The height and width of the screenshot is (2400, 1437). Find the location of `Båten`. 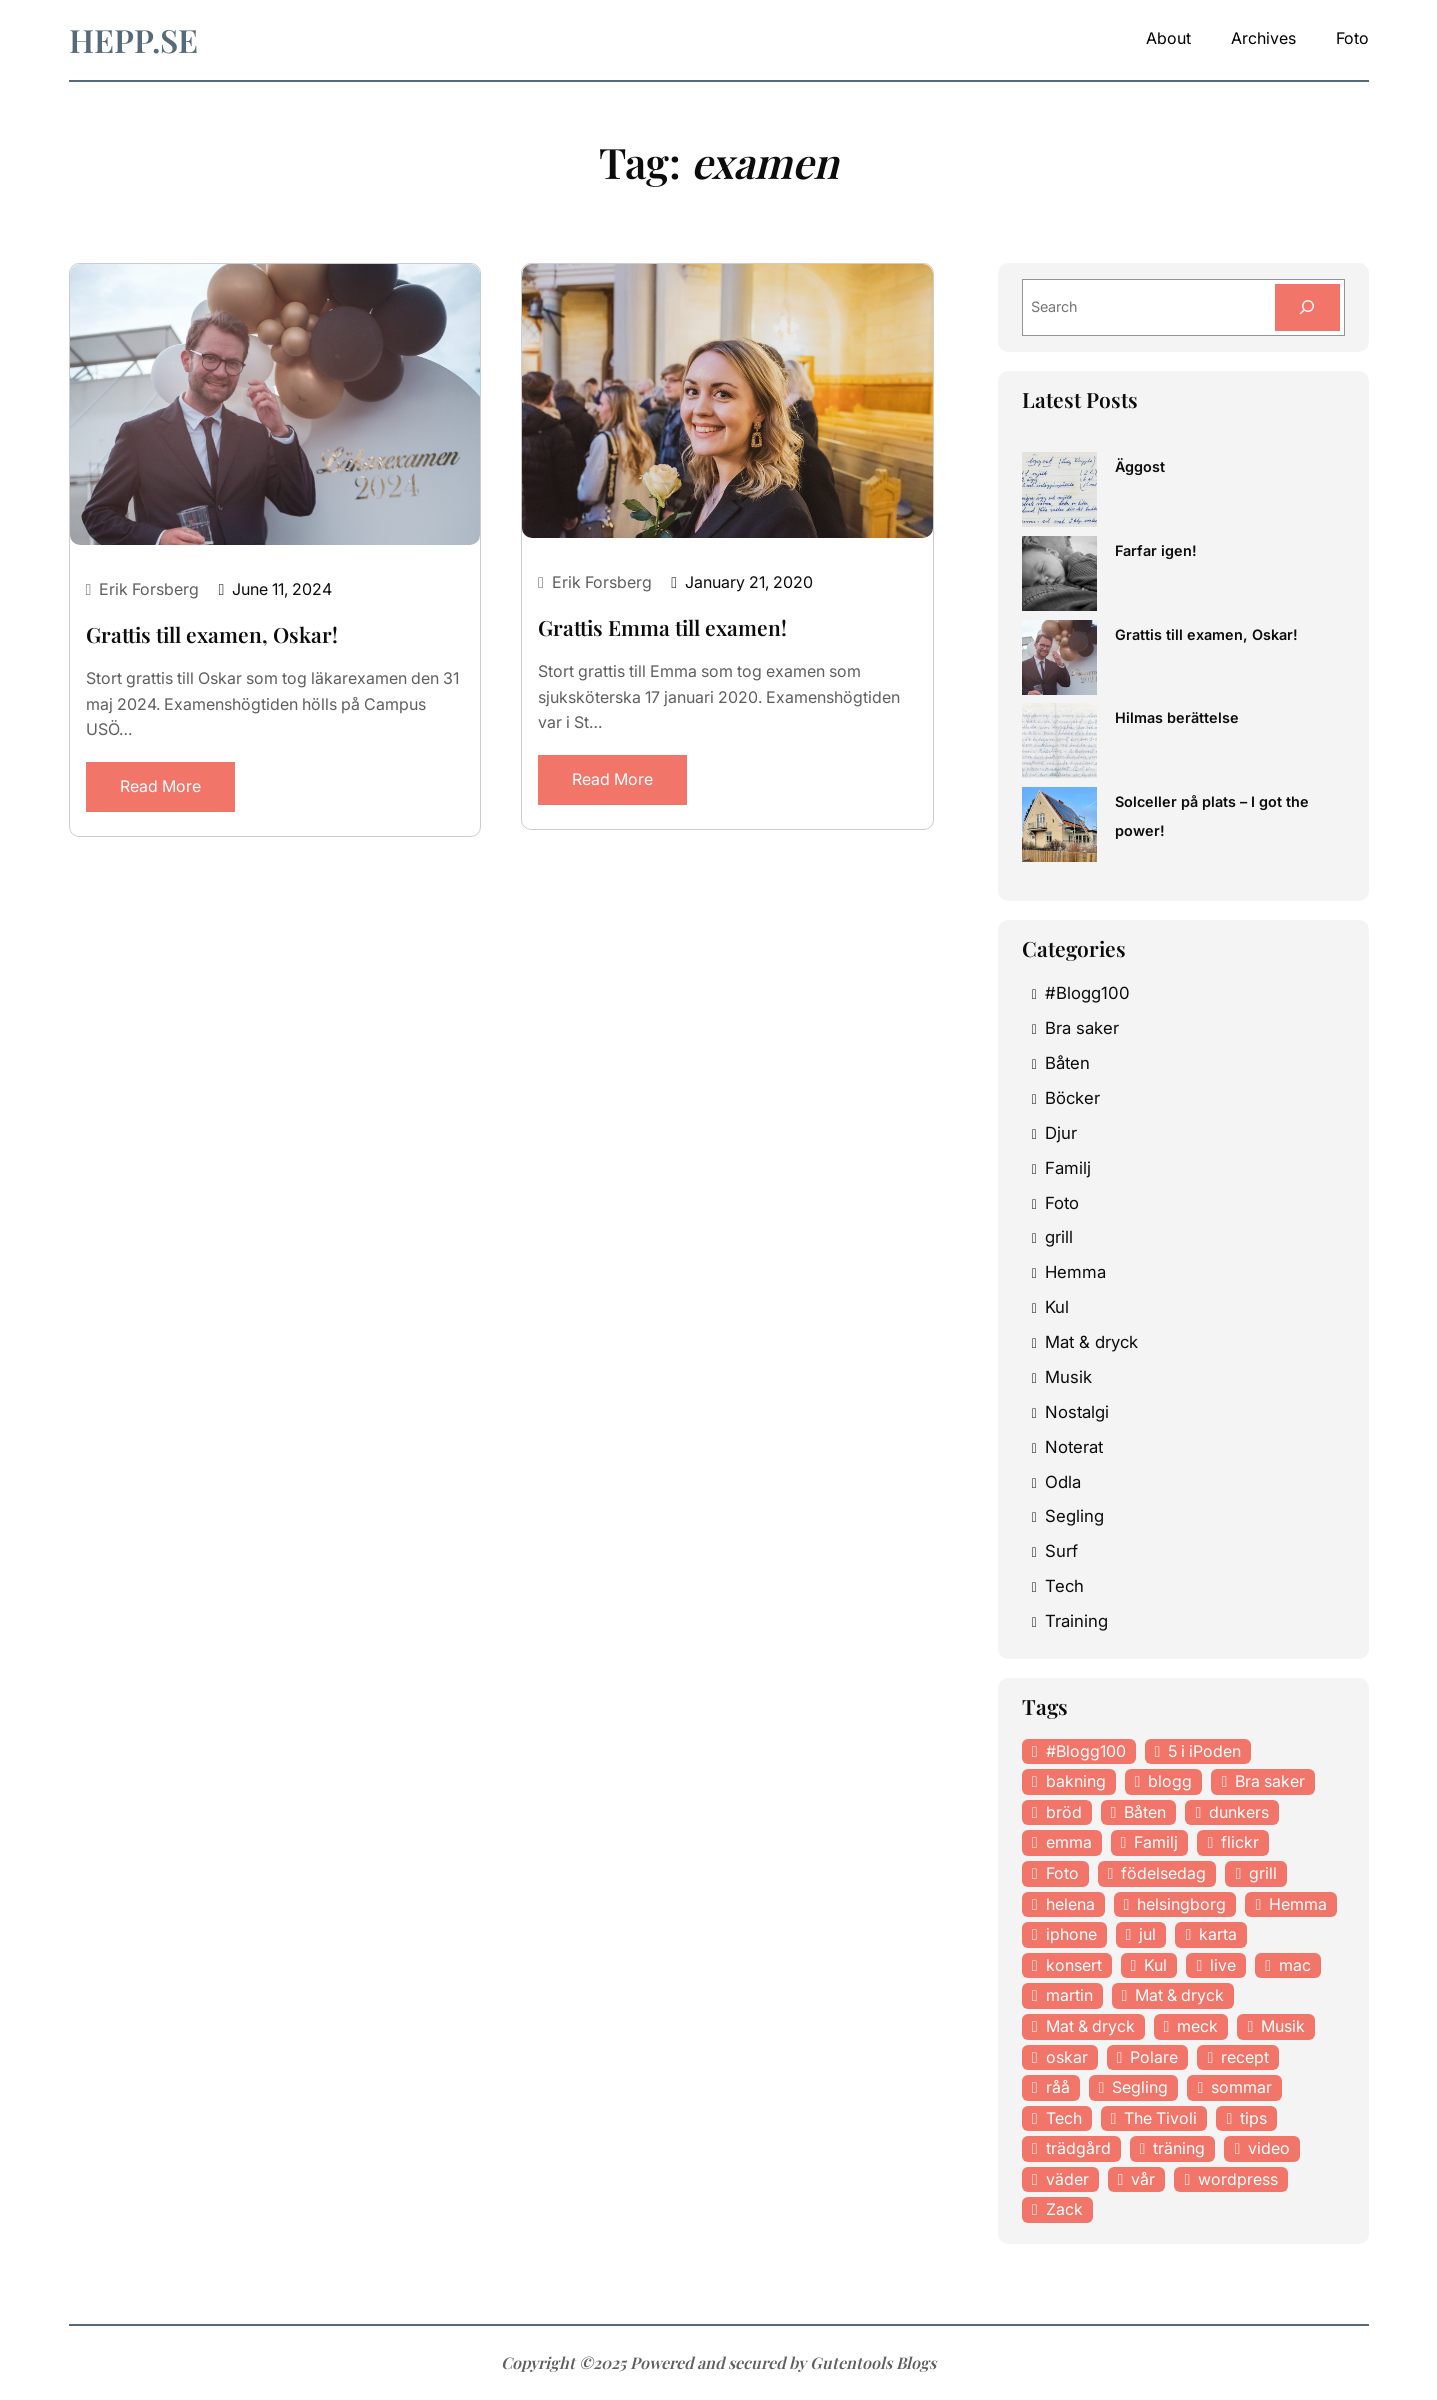

Båten is located at coordinates (1067, 1064).